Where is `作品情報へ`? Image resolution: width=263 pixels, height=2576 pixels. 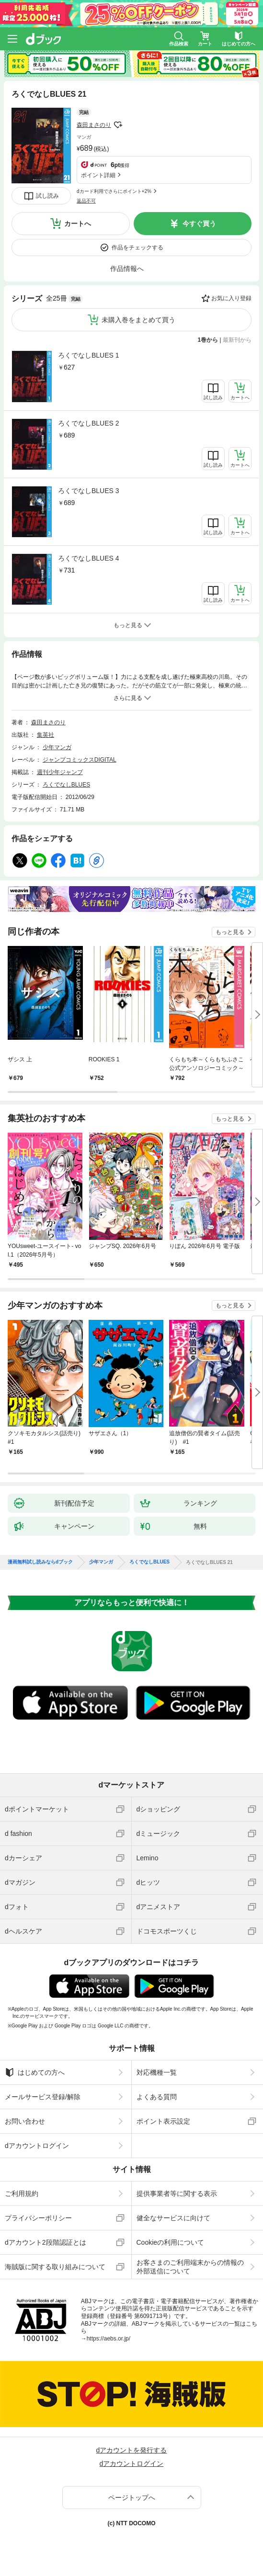 作品情報へ is located at coordinates (127, 268).